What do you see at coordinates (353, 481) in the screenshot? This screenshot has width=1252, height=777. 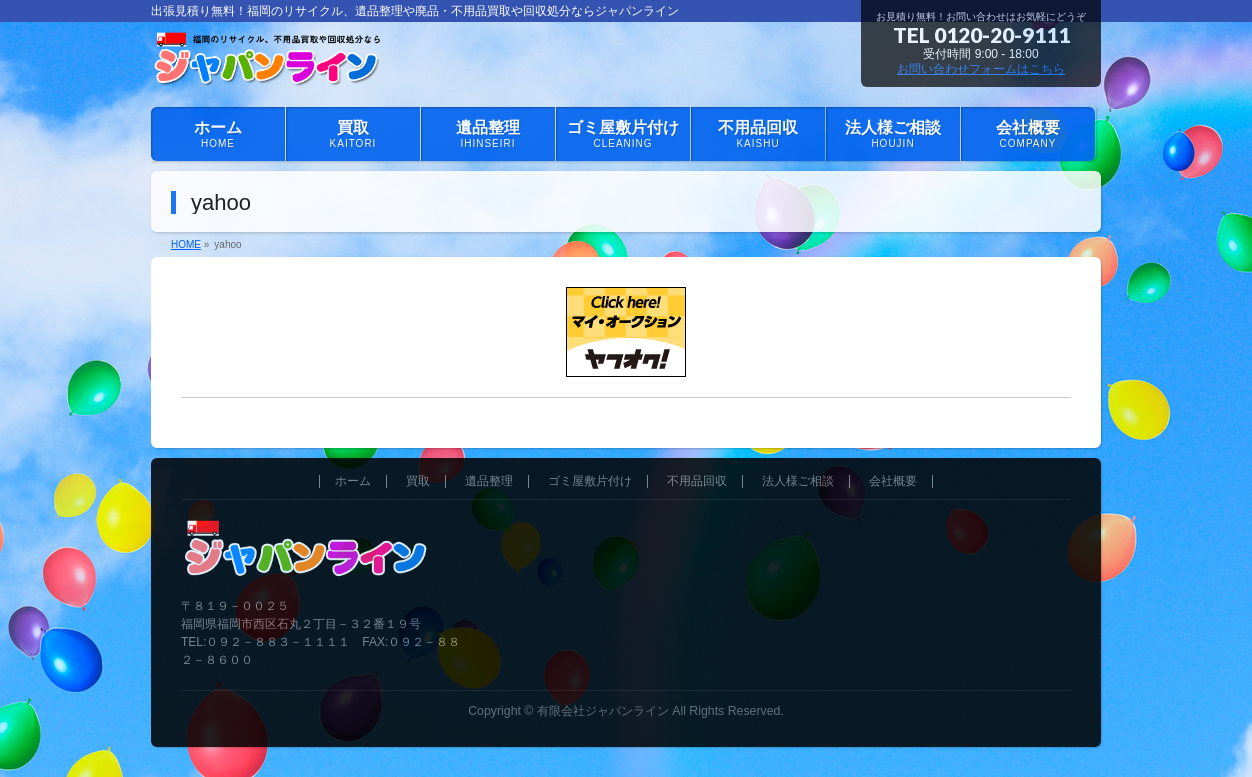 I see `ホーム` at bounding box center [353, 481].